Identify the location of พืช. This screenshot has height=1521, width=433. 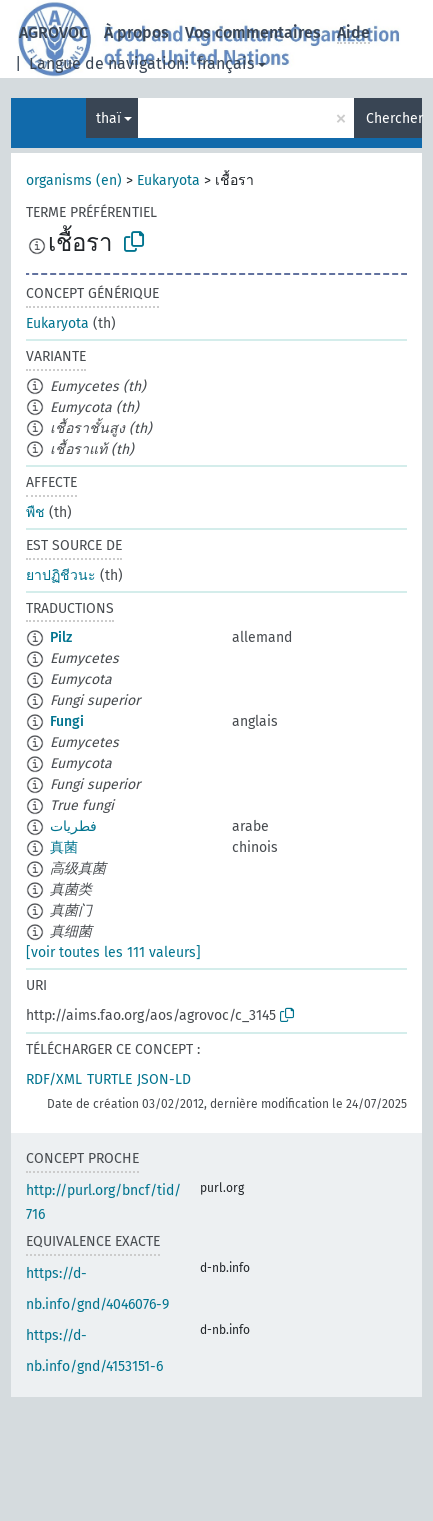
(35, 512).